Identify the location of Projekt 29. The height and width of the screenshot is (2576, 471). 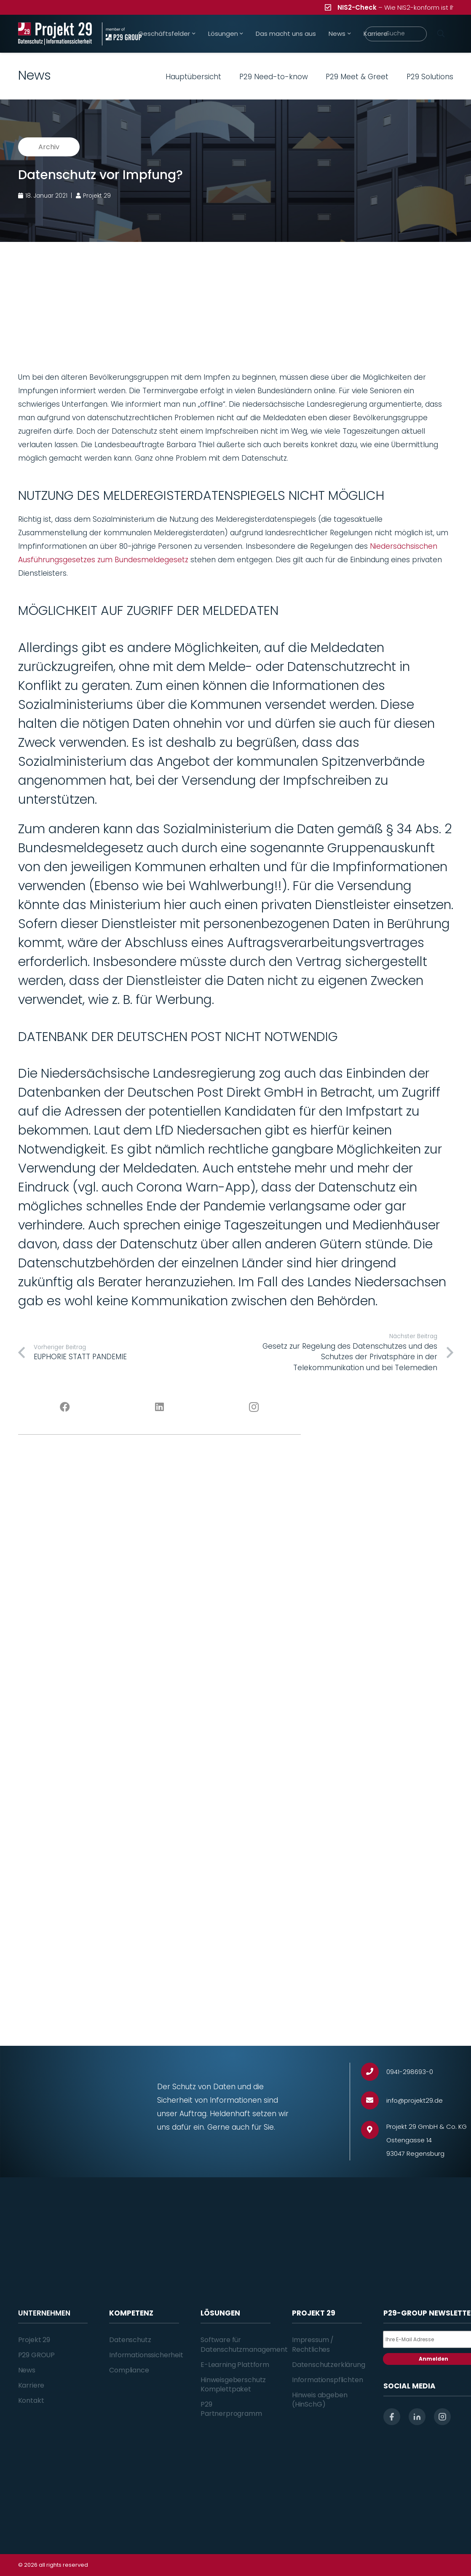
(34, 2340).